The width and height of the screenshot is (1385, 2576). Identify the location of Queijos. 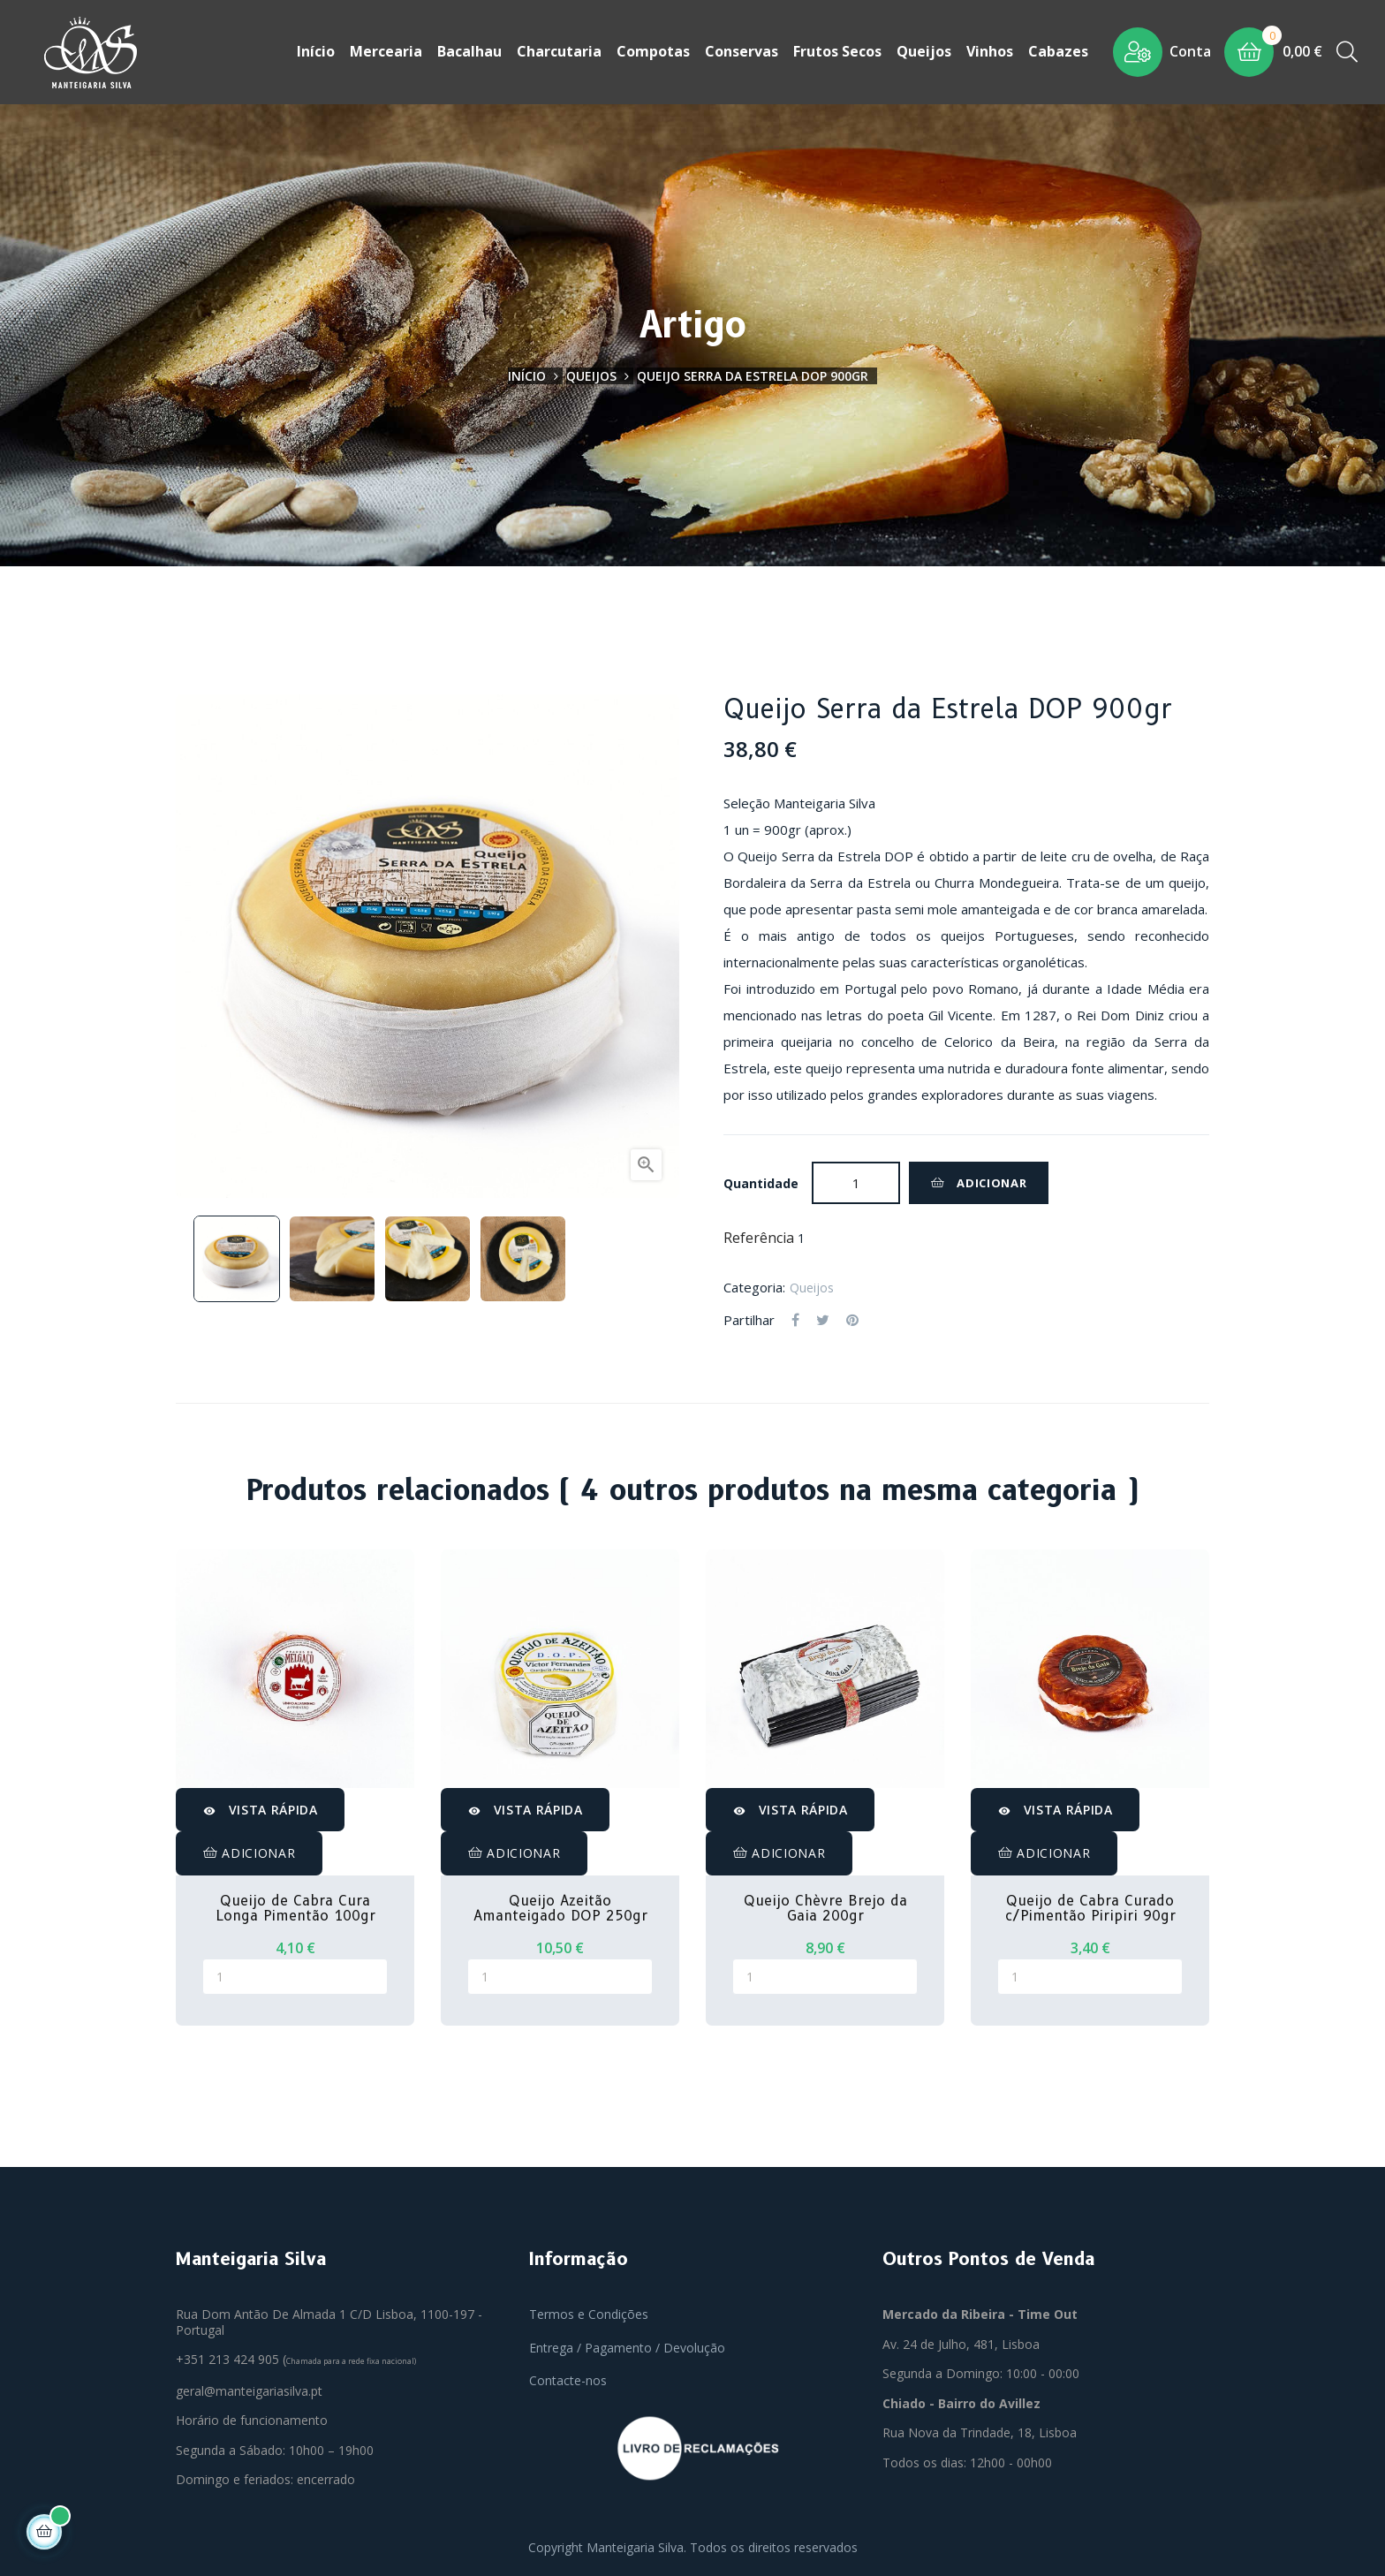
(812, 1286).